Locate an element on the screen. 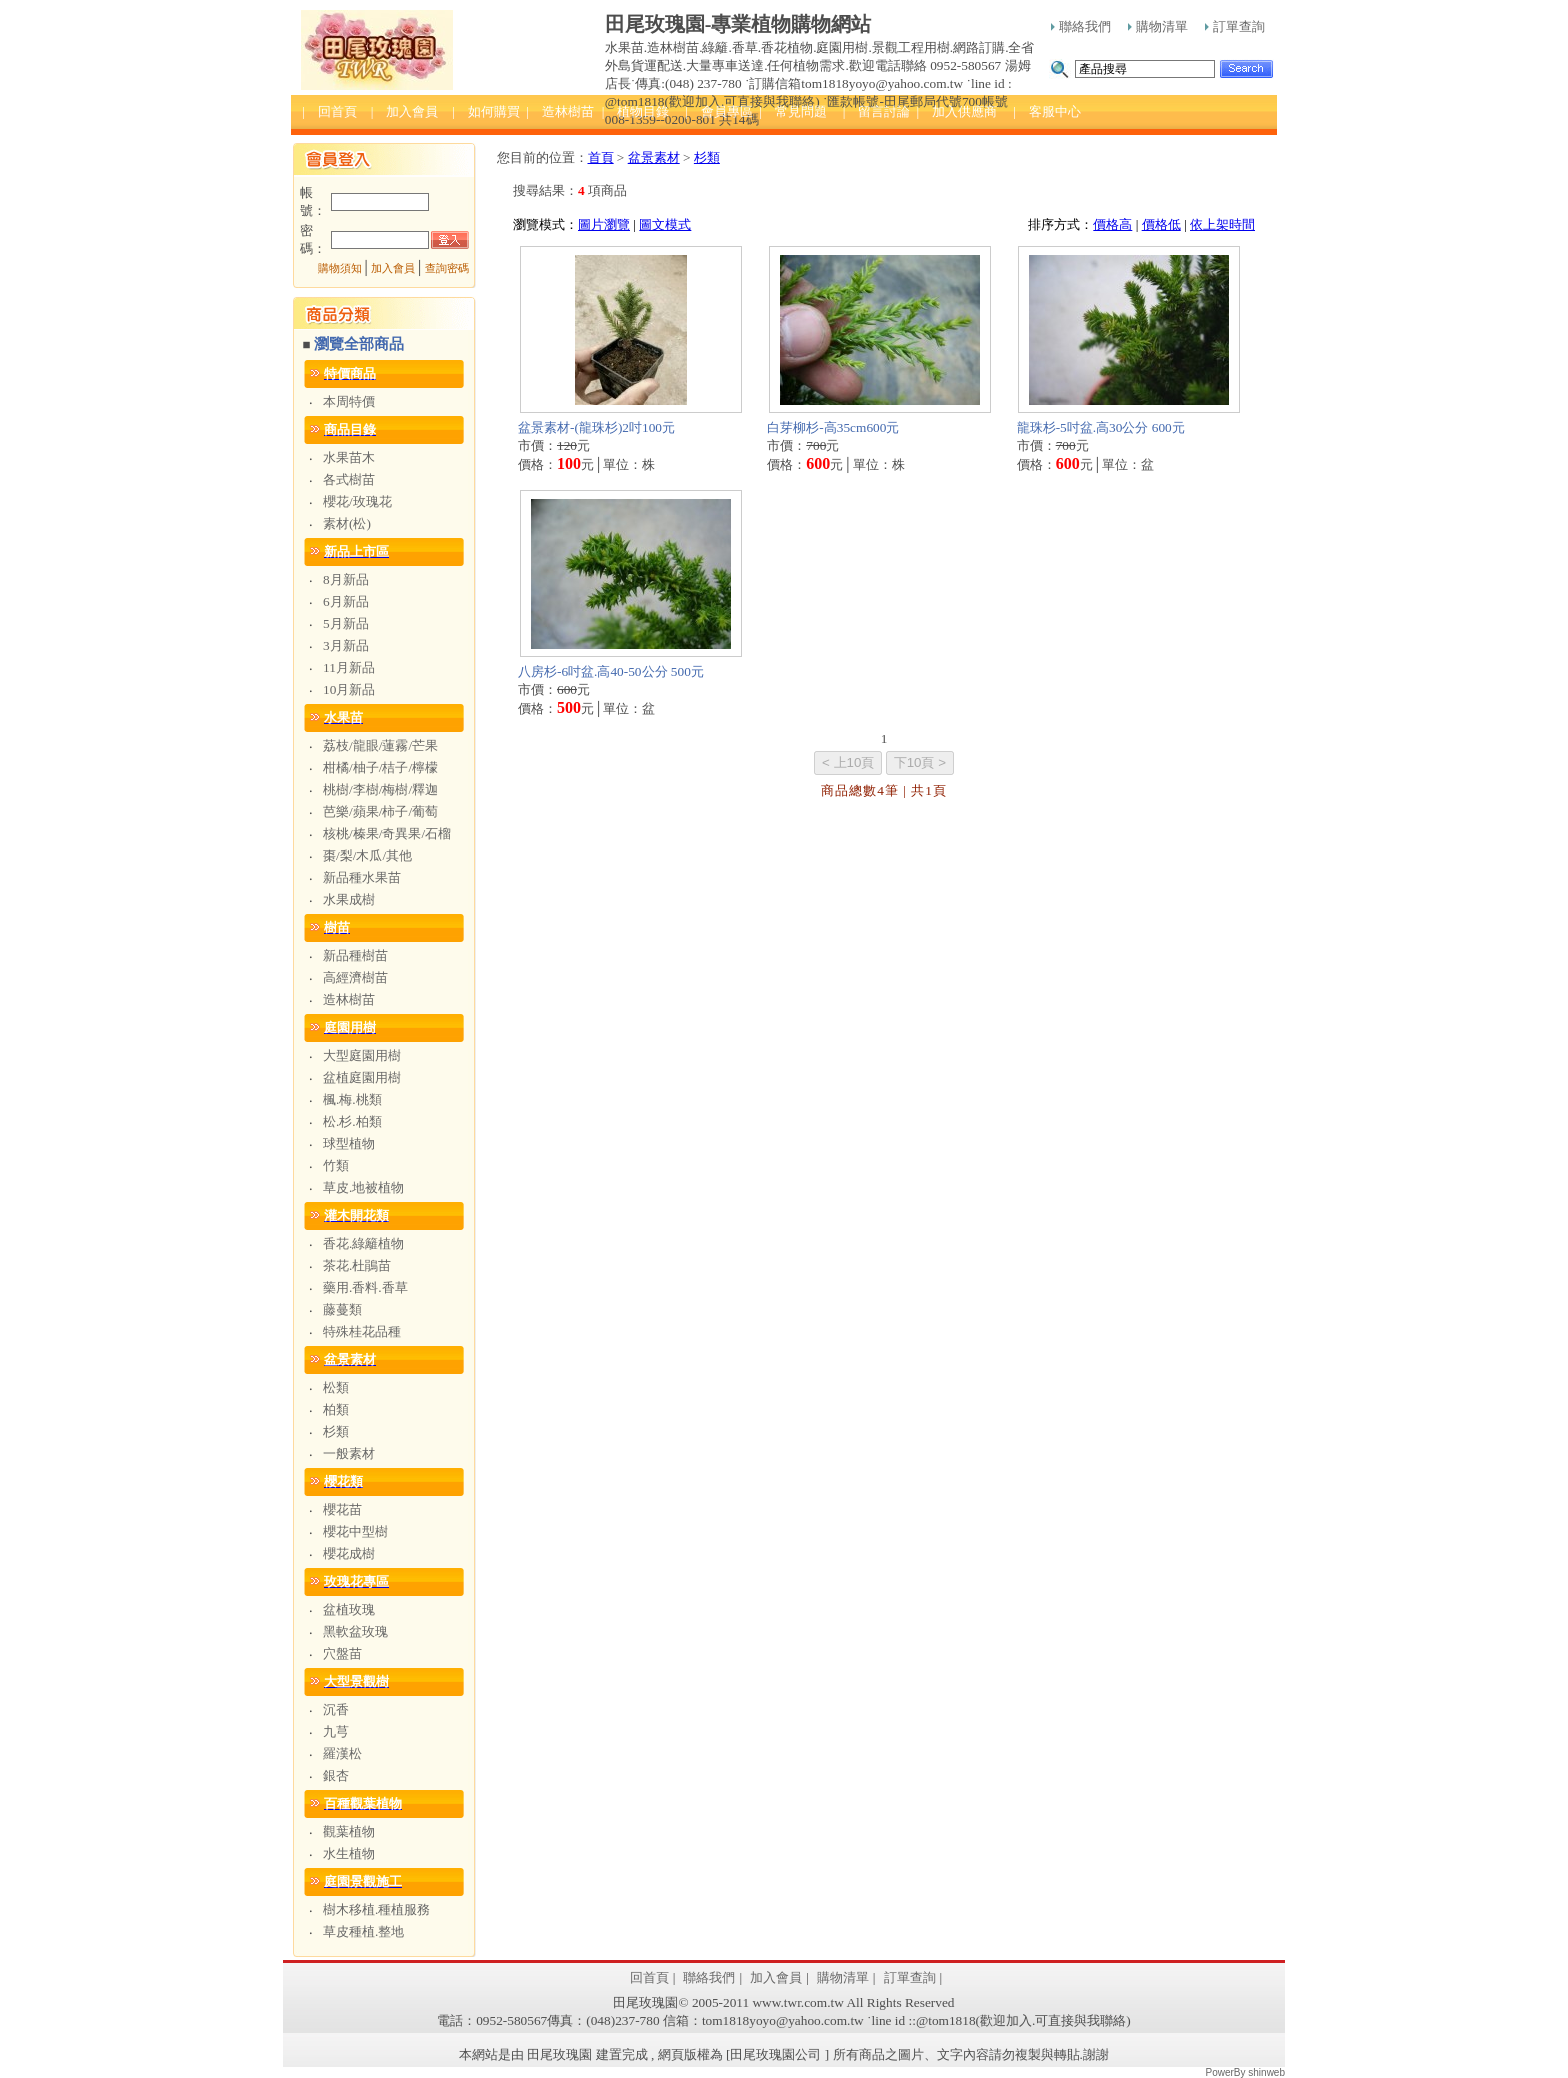  回首頁 is located at coordinates (649, 1977).